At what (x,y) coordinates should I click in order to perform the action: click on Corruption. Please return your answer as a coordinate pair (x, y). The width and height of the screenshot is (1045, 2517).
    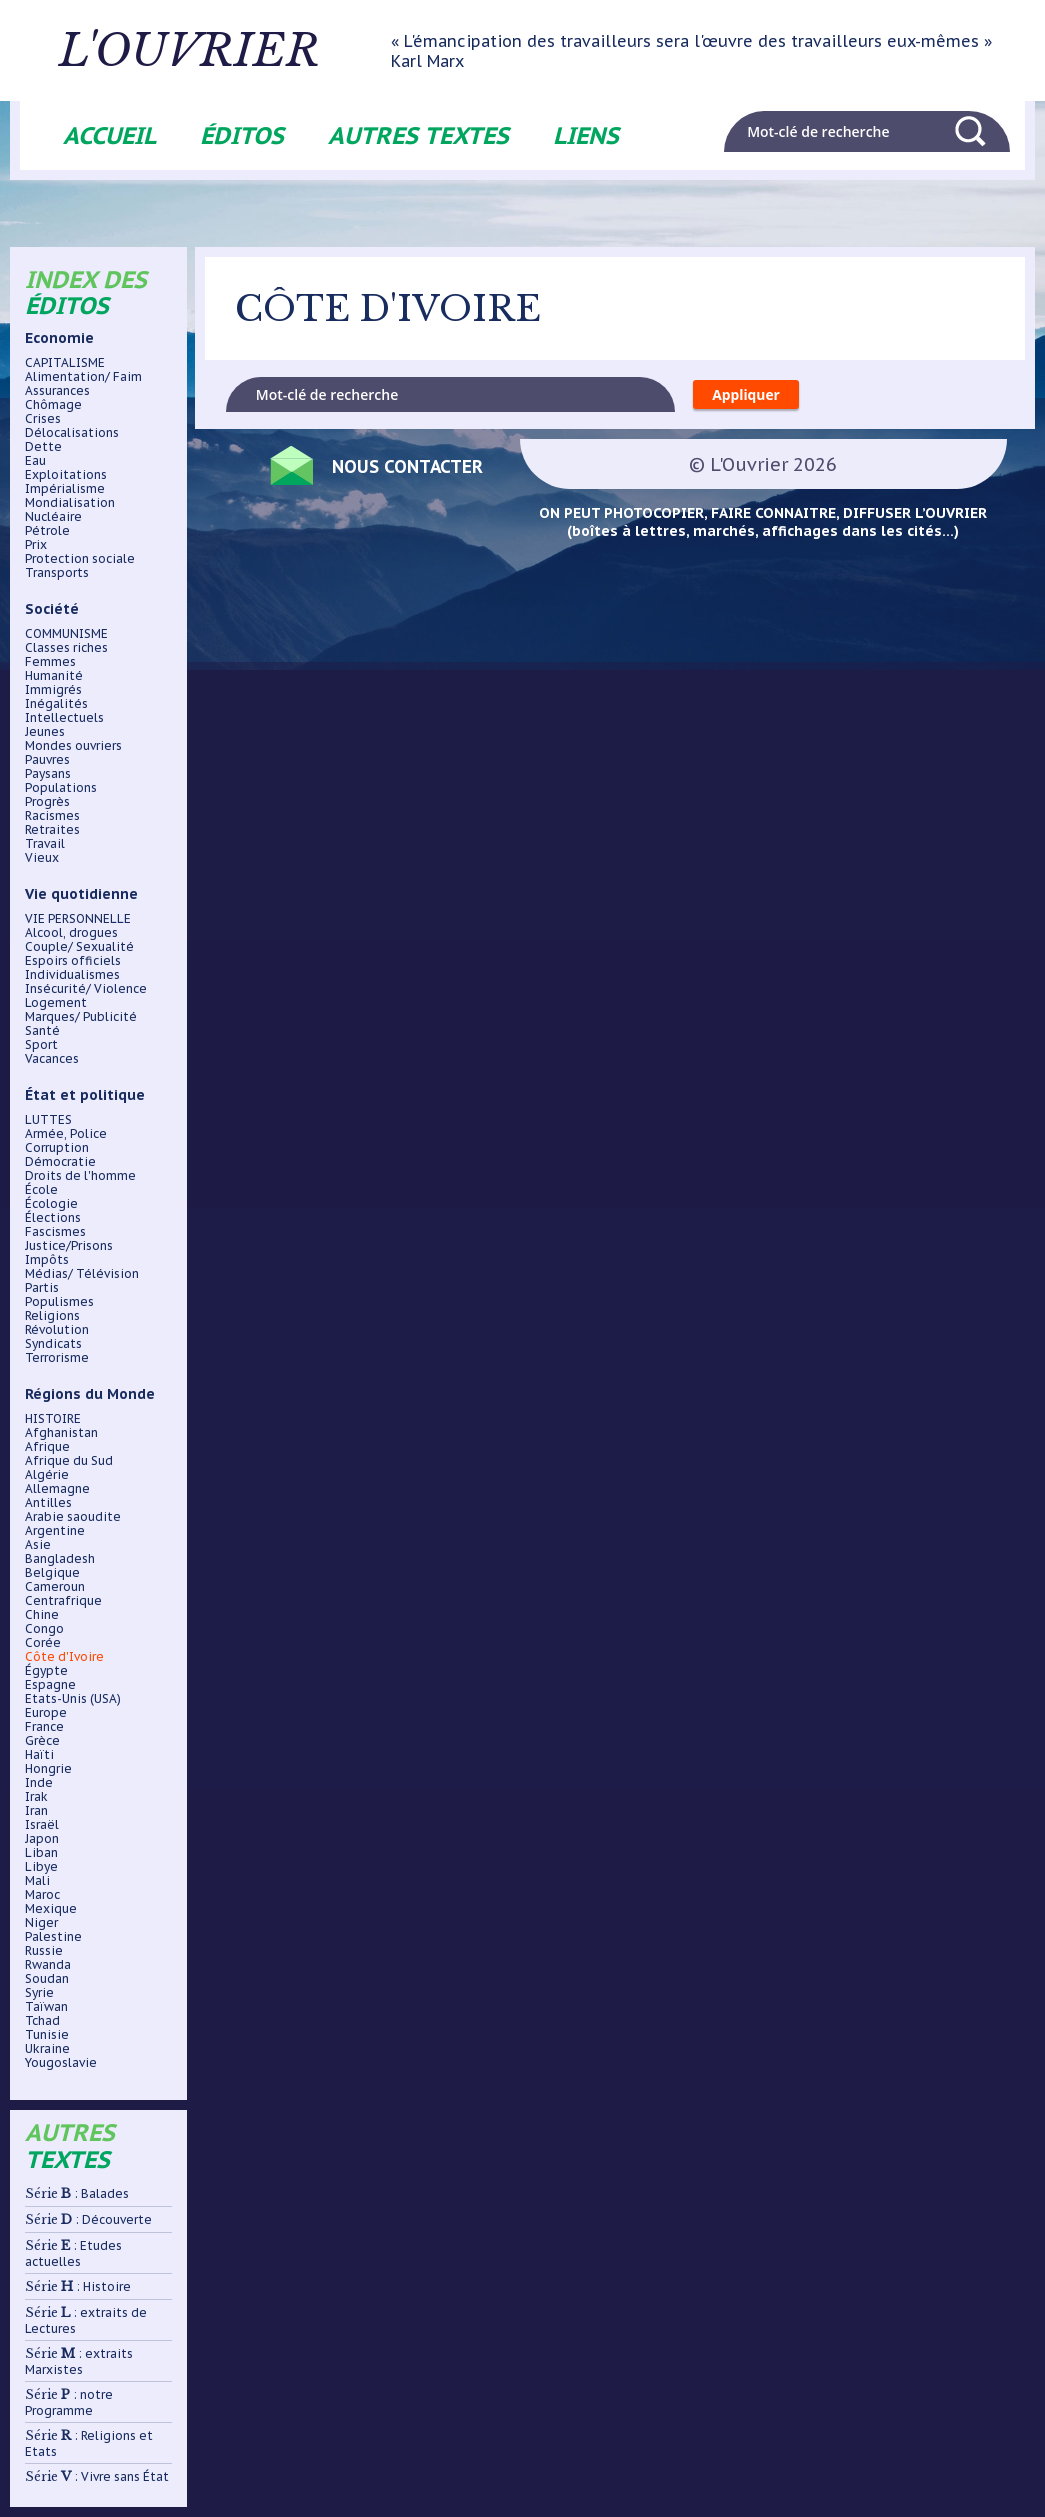
    Looking at the image, I should click on (57, 1148).